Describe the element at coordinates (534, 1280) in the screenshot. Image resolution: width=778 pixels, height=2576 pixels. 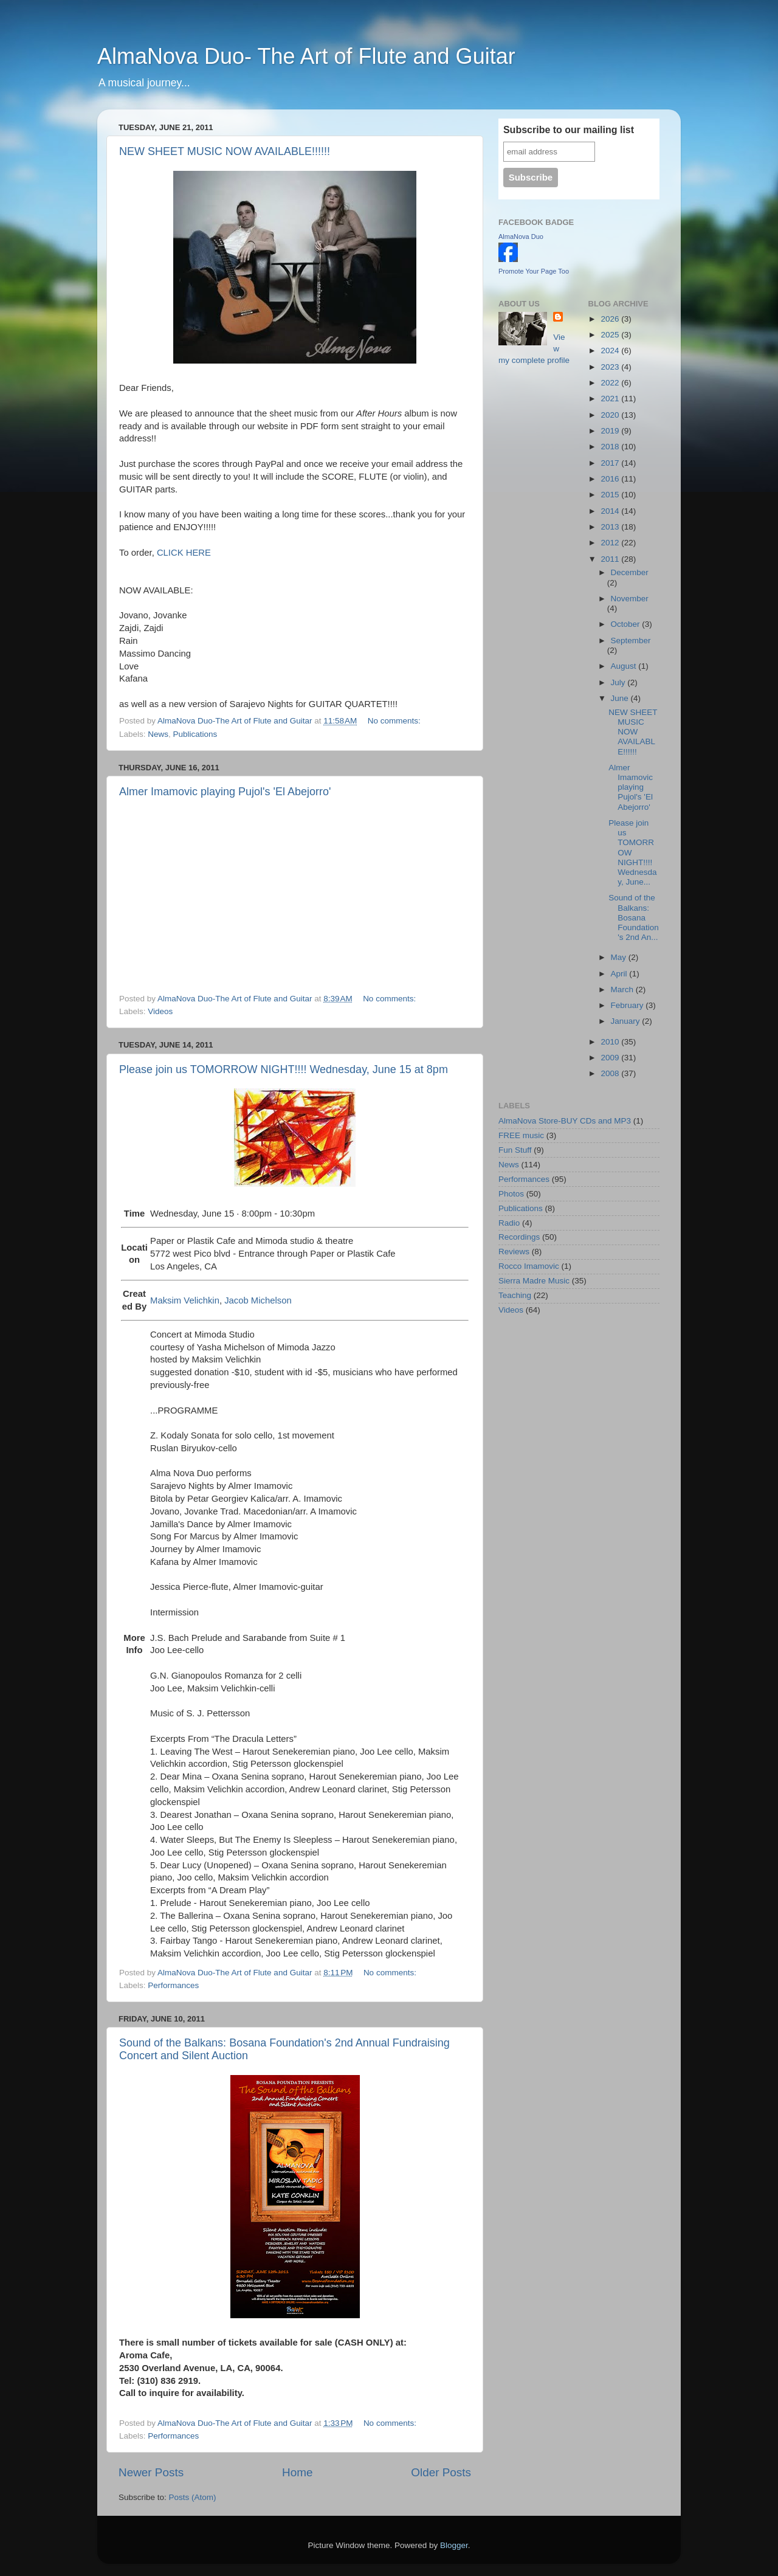
I see `Sierra Madre Music` at that location.